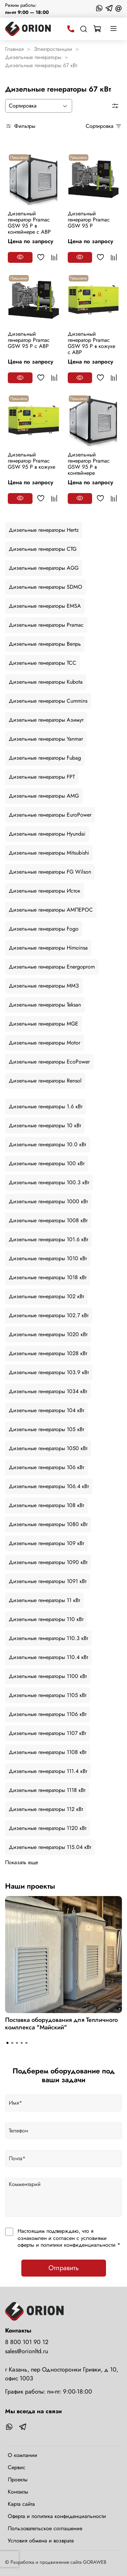 This screenshot has width=127, height=2576. Describe the element at coordinates (31, 461) in the screenshot. I see `Дизельный генератор Pramac GSW 95 P в кожухе` at that location.